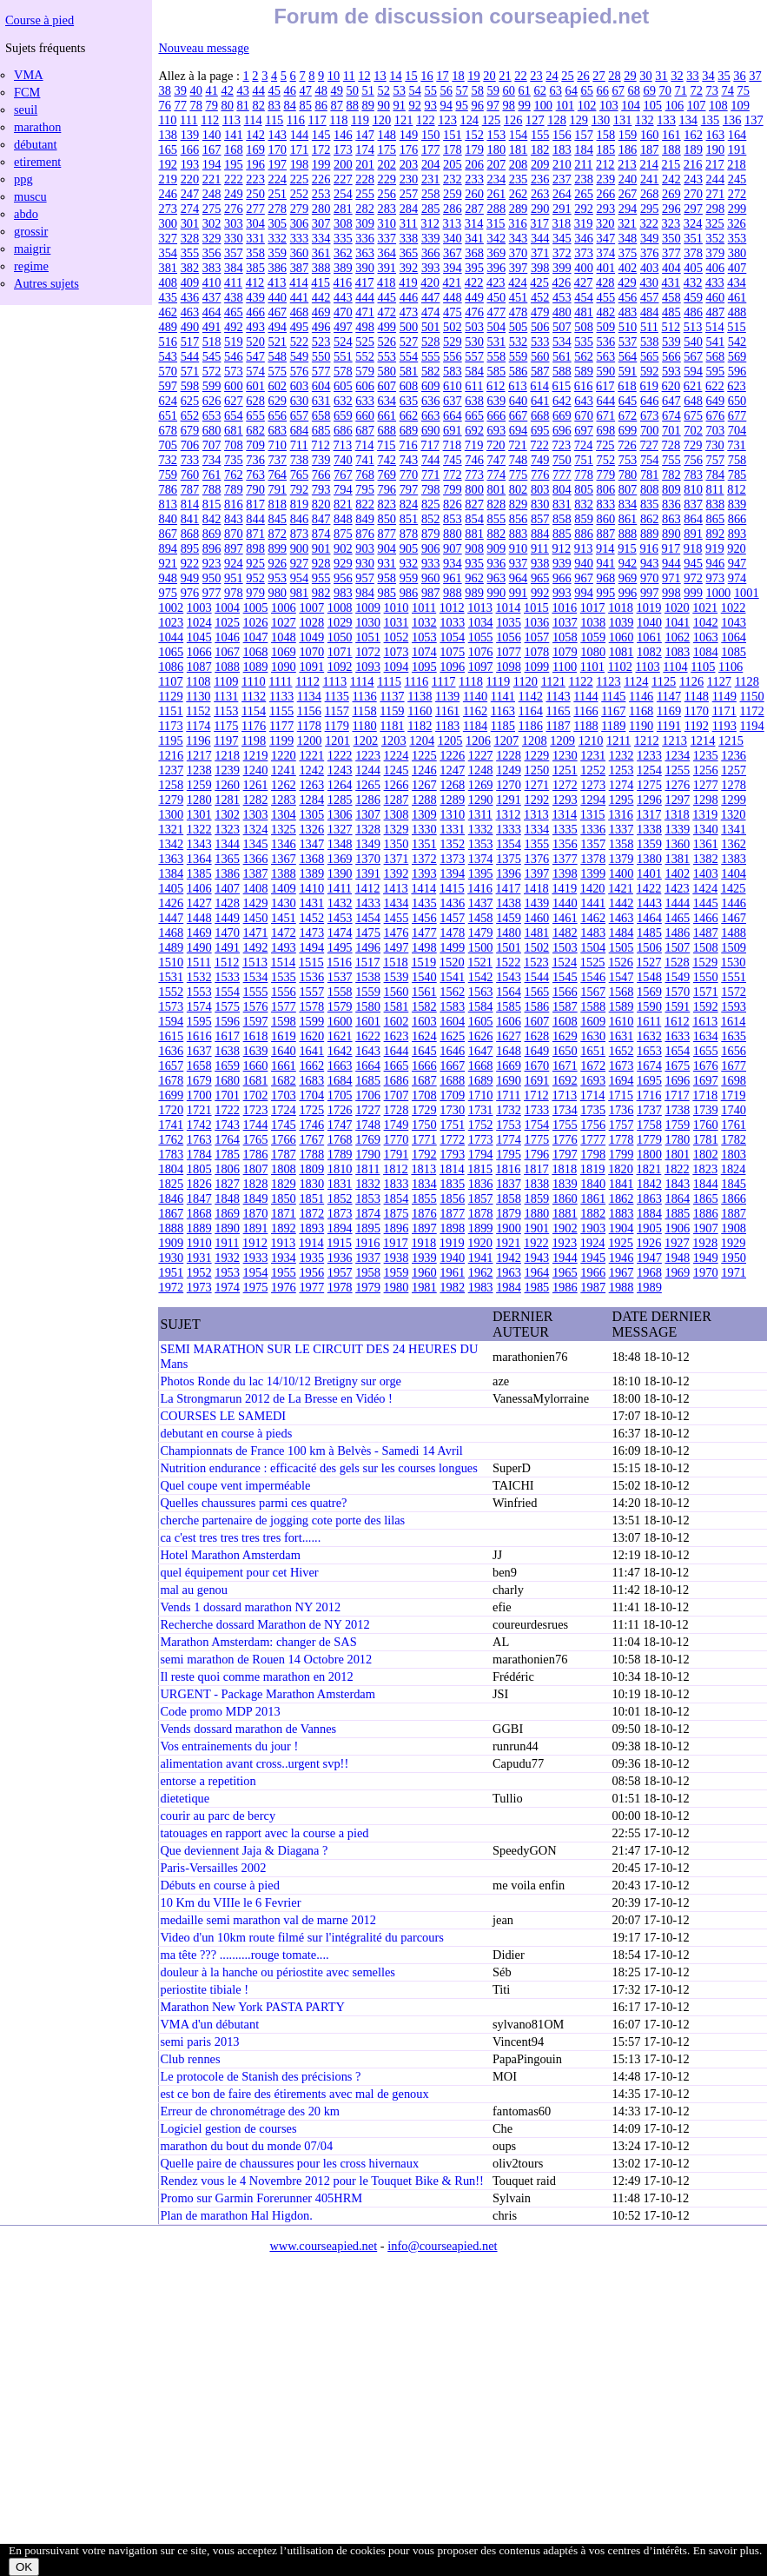  I want to click on 631, so click(321, 401).